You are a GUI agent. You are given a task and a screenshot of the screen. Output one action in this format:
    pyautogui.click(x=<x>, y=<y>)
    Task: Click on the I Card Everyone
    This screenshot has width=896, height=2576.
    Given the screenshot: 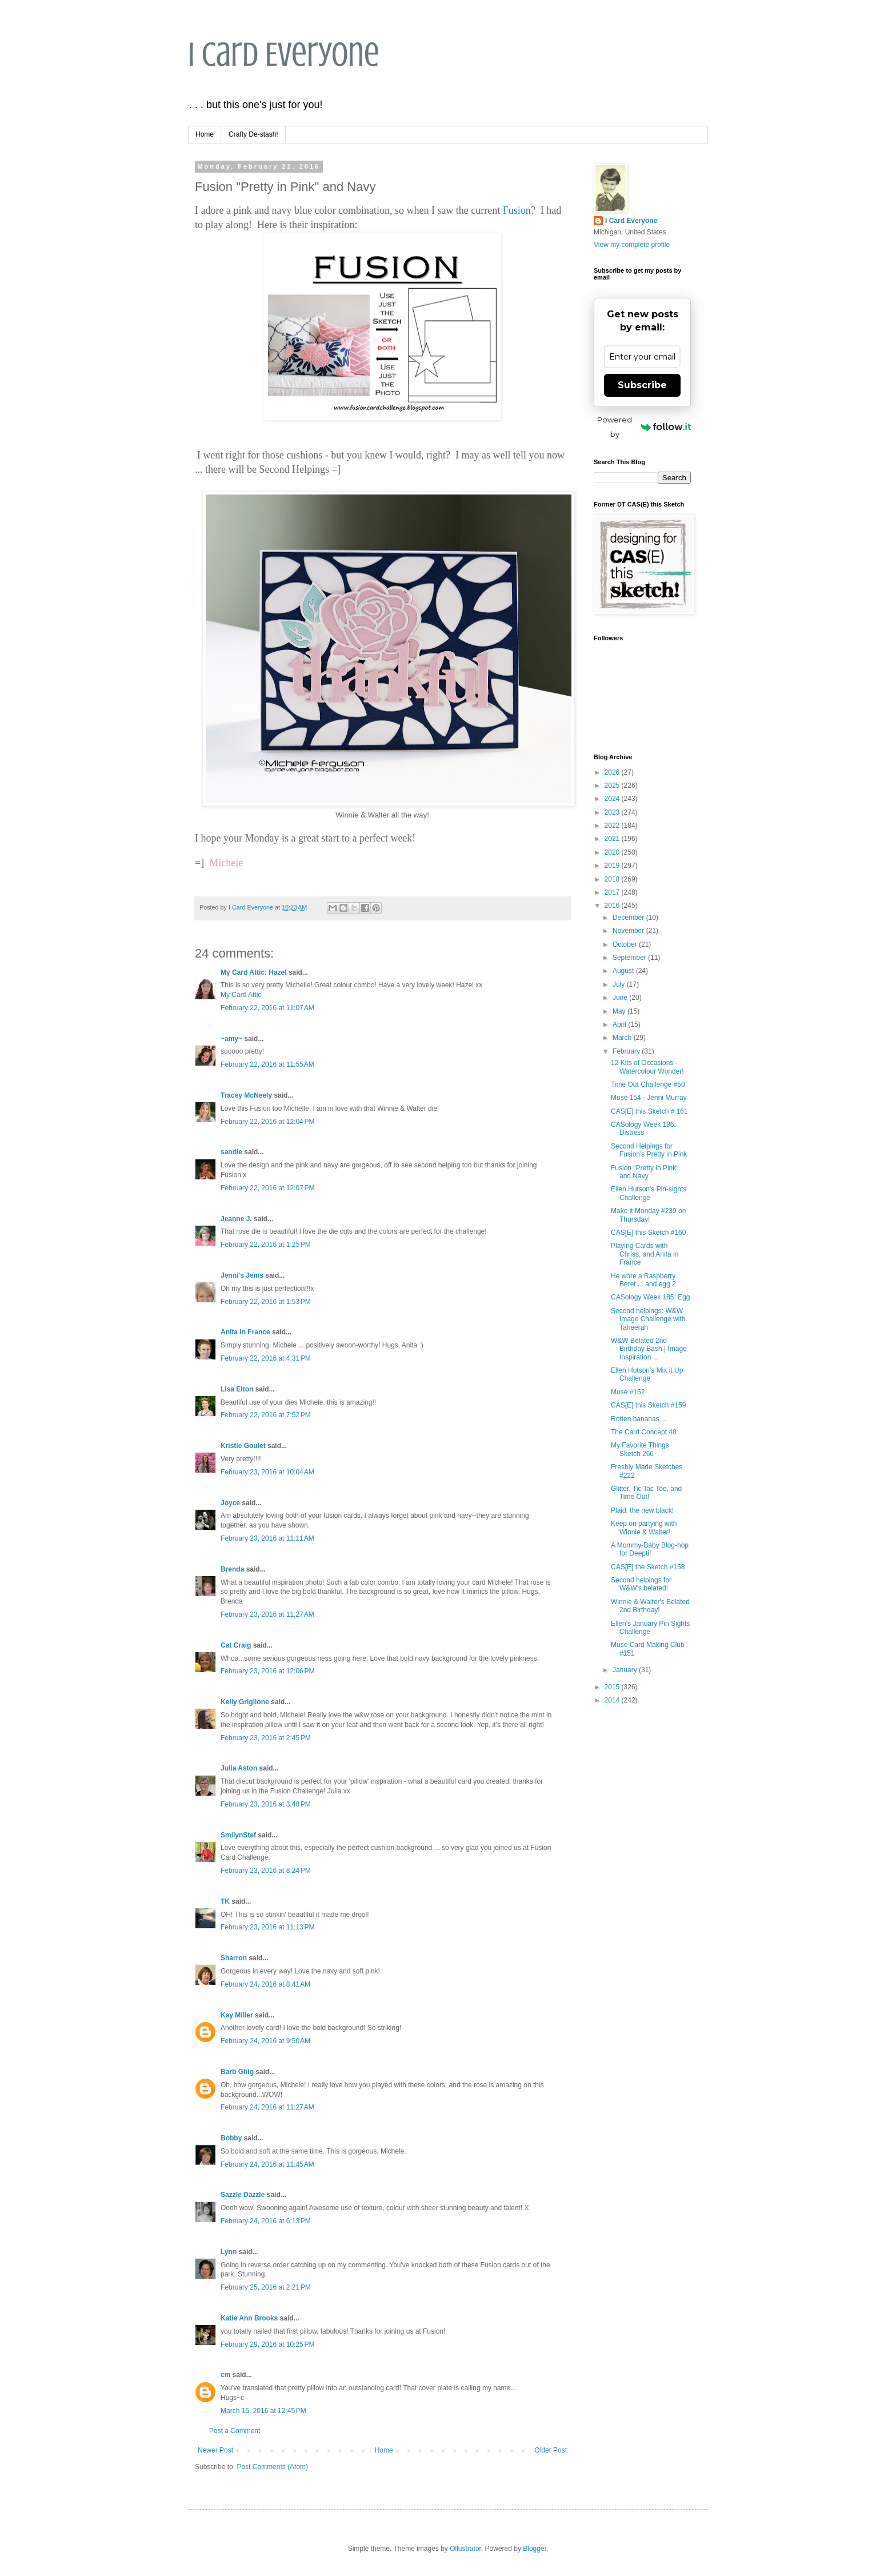 What is the action you would take?
    pyautogui.click(x=283, y=54)
    